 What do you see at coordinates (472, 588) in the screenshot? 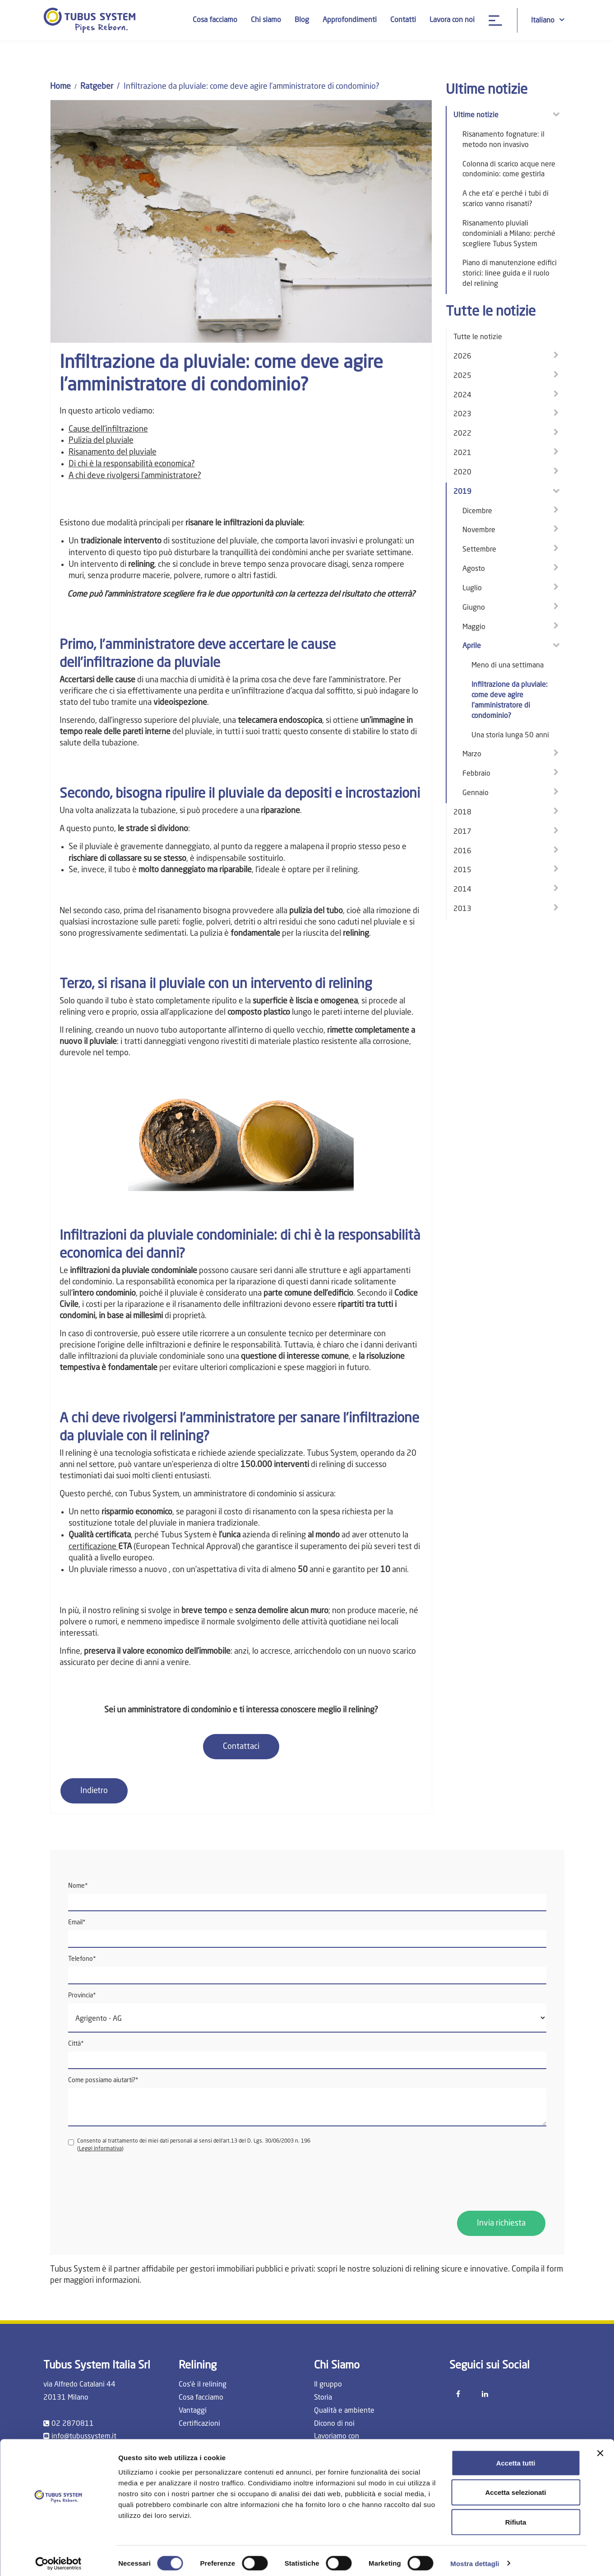
I see `Luglio` at bounding box center [472, 588].